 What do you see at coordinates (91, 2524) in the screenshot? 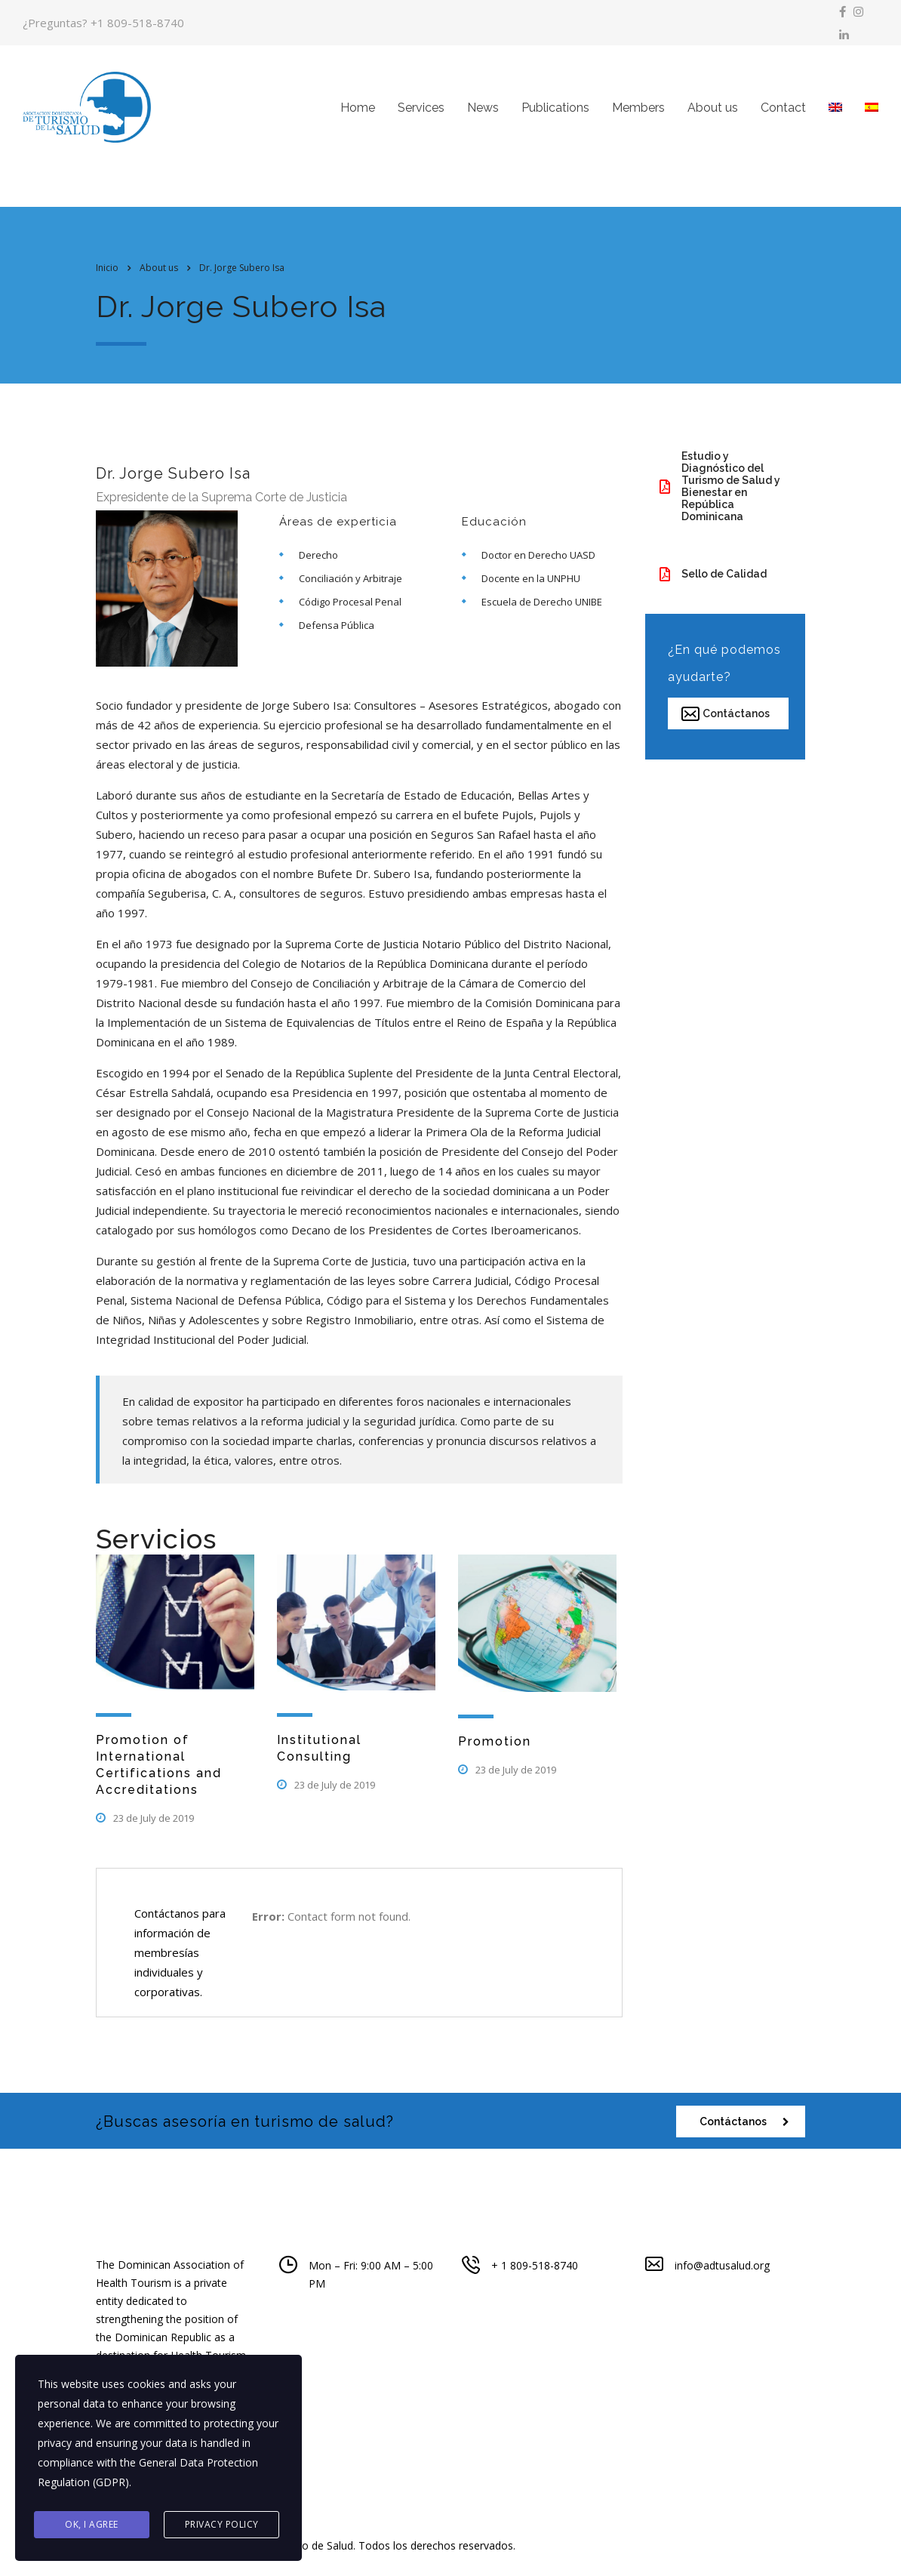
I see `Ok, I agree` at bounding box center [91, 2524].